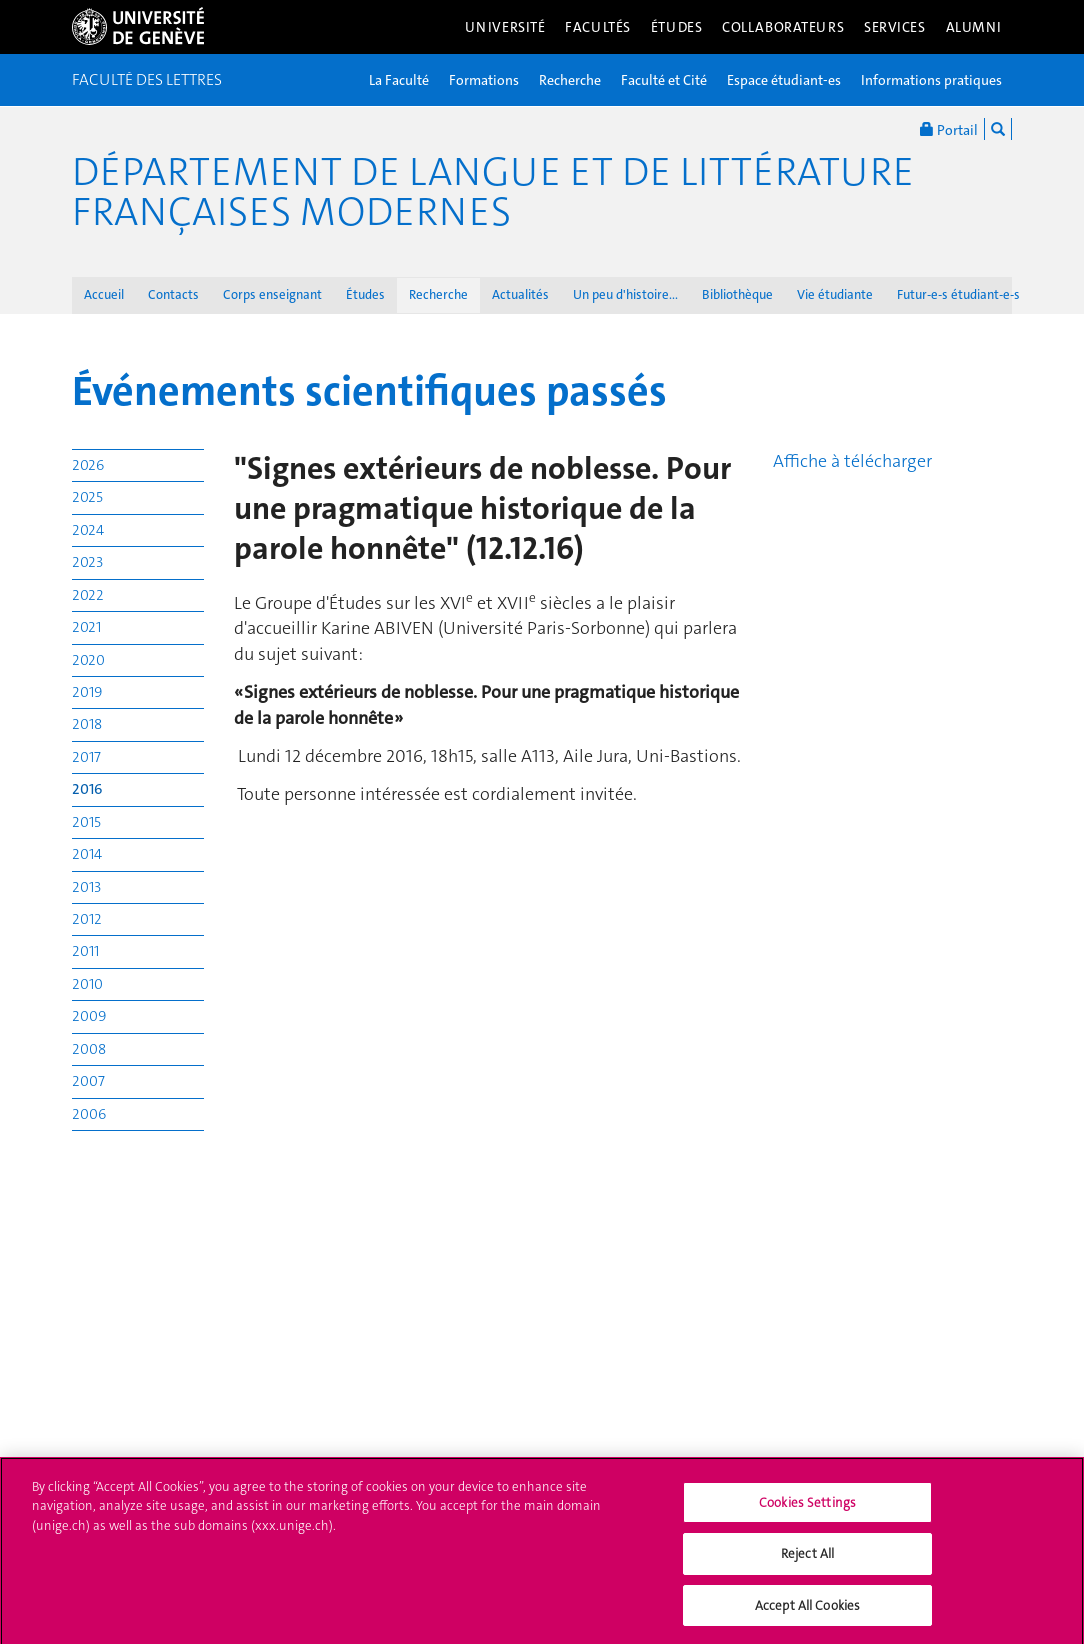 This screenshot has width=1084, height=1644. What do you see at coordinates (484, 80) in the screenshot?
I see `Formations` at bounding box center [484, 80].